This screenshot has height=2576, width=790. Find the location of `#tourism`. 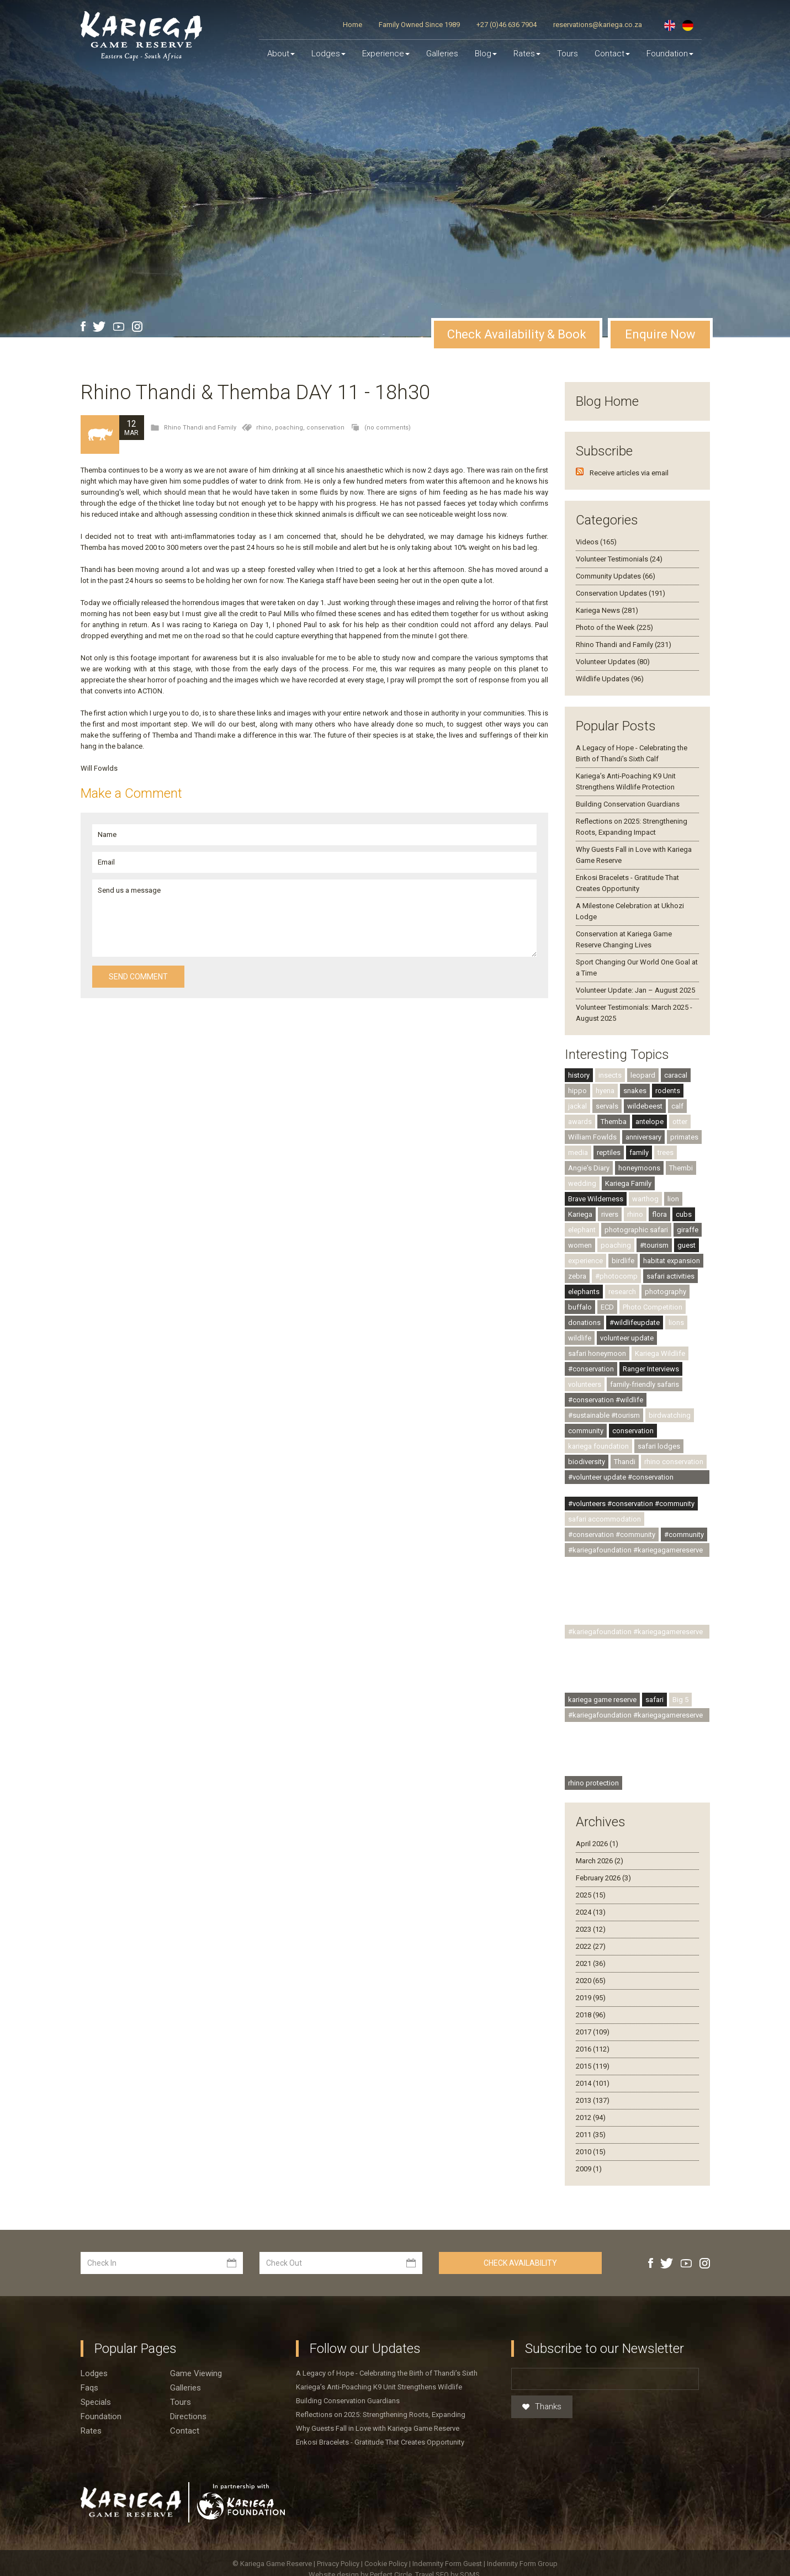

#tourism is located at coordinates (654, 1245).